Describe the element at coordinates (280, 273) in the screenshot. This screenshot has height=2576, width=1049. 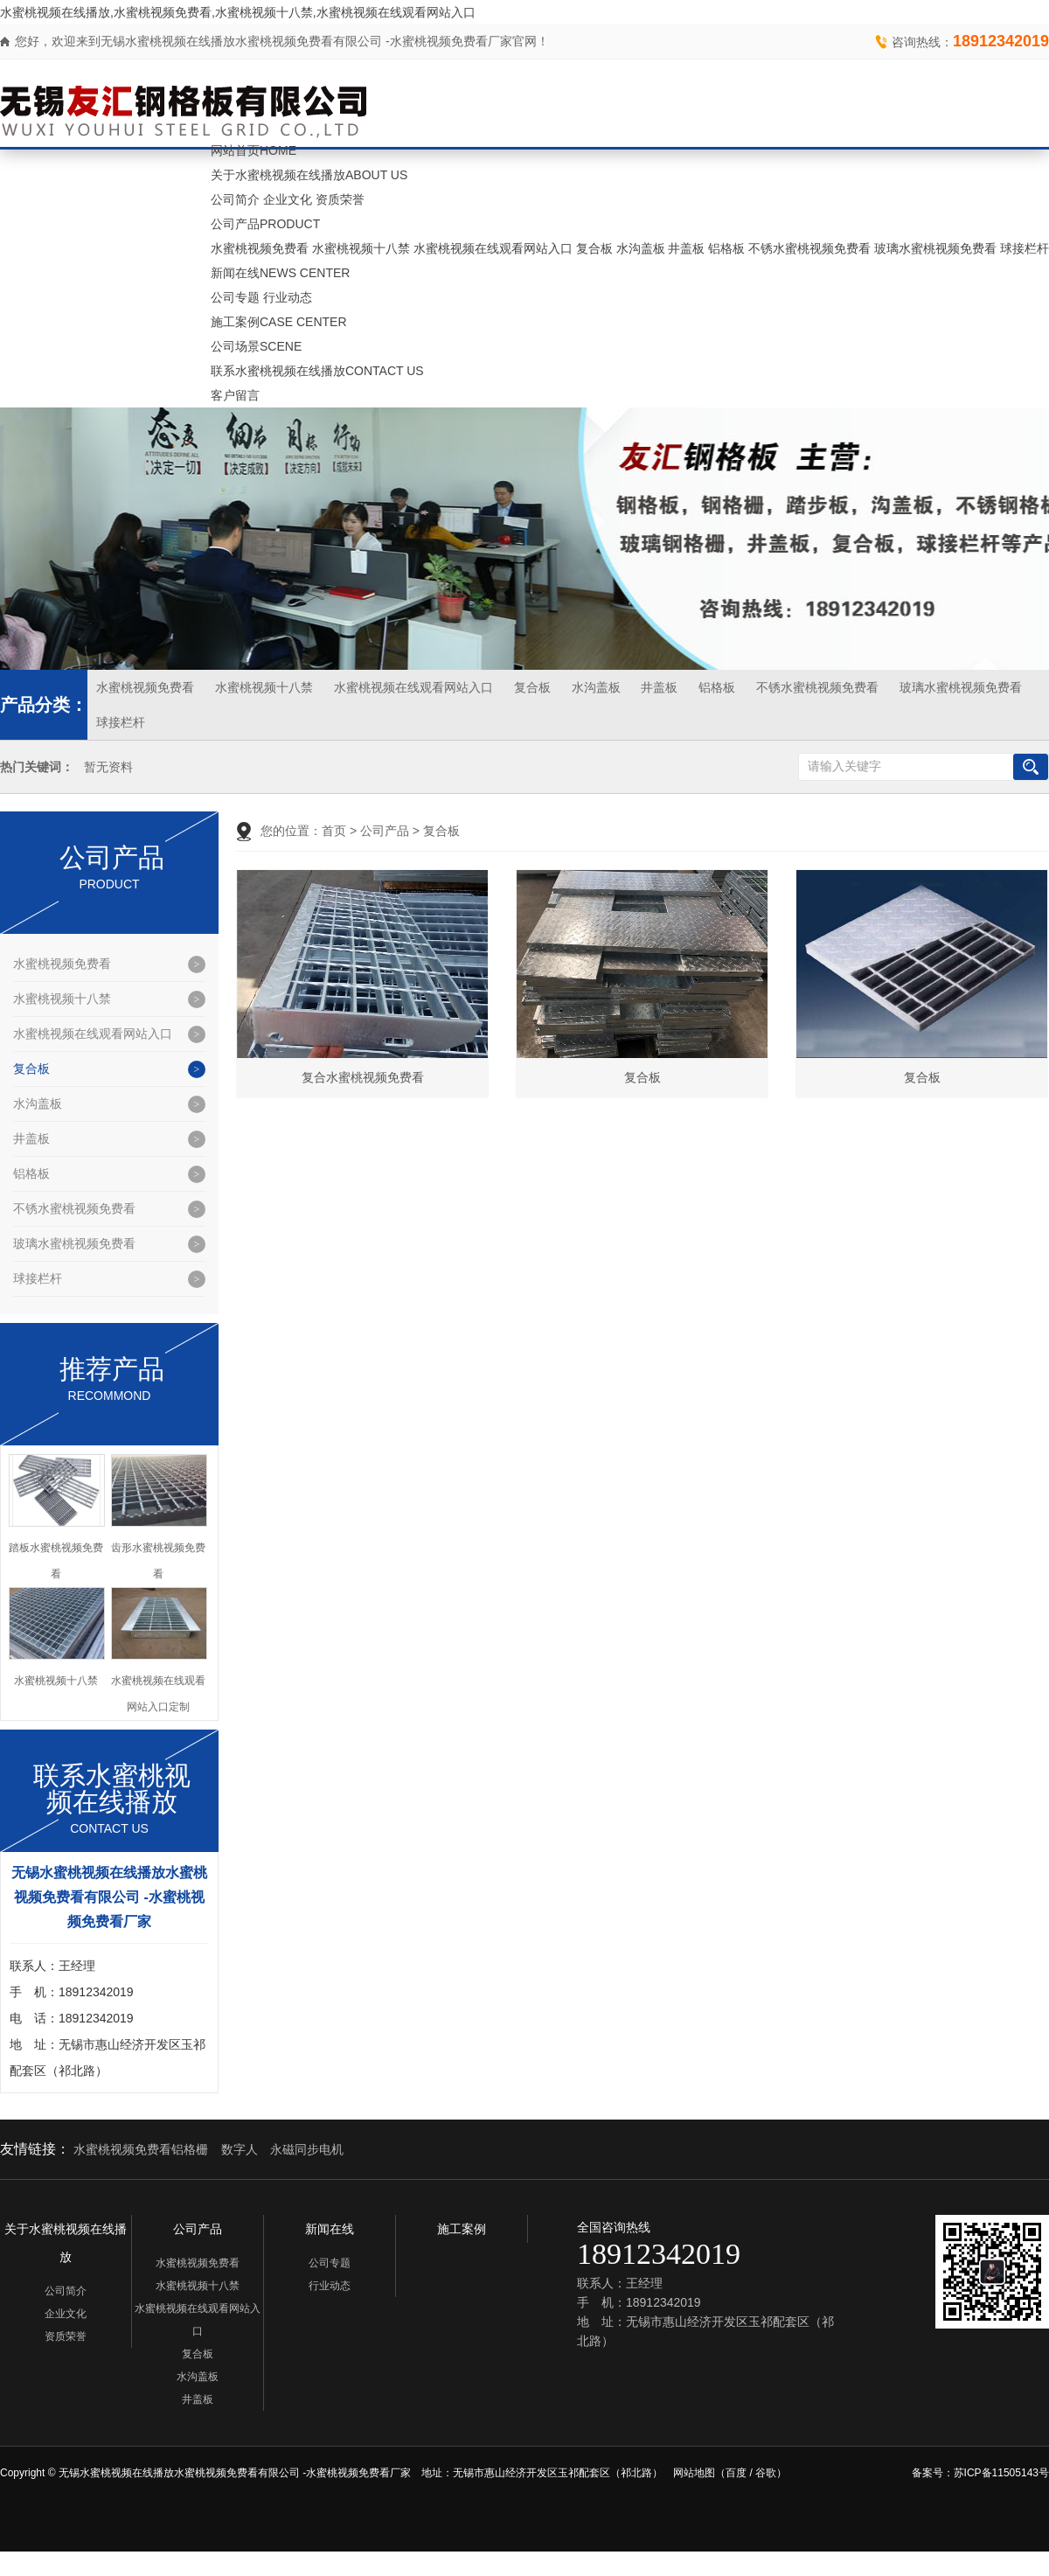
I see `新闻在线` at that location.